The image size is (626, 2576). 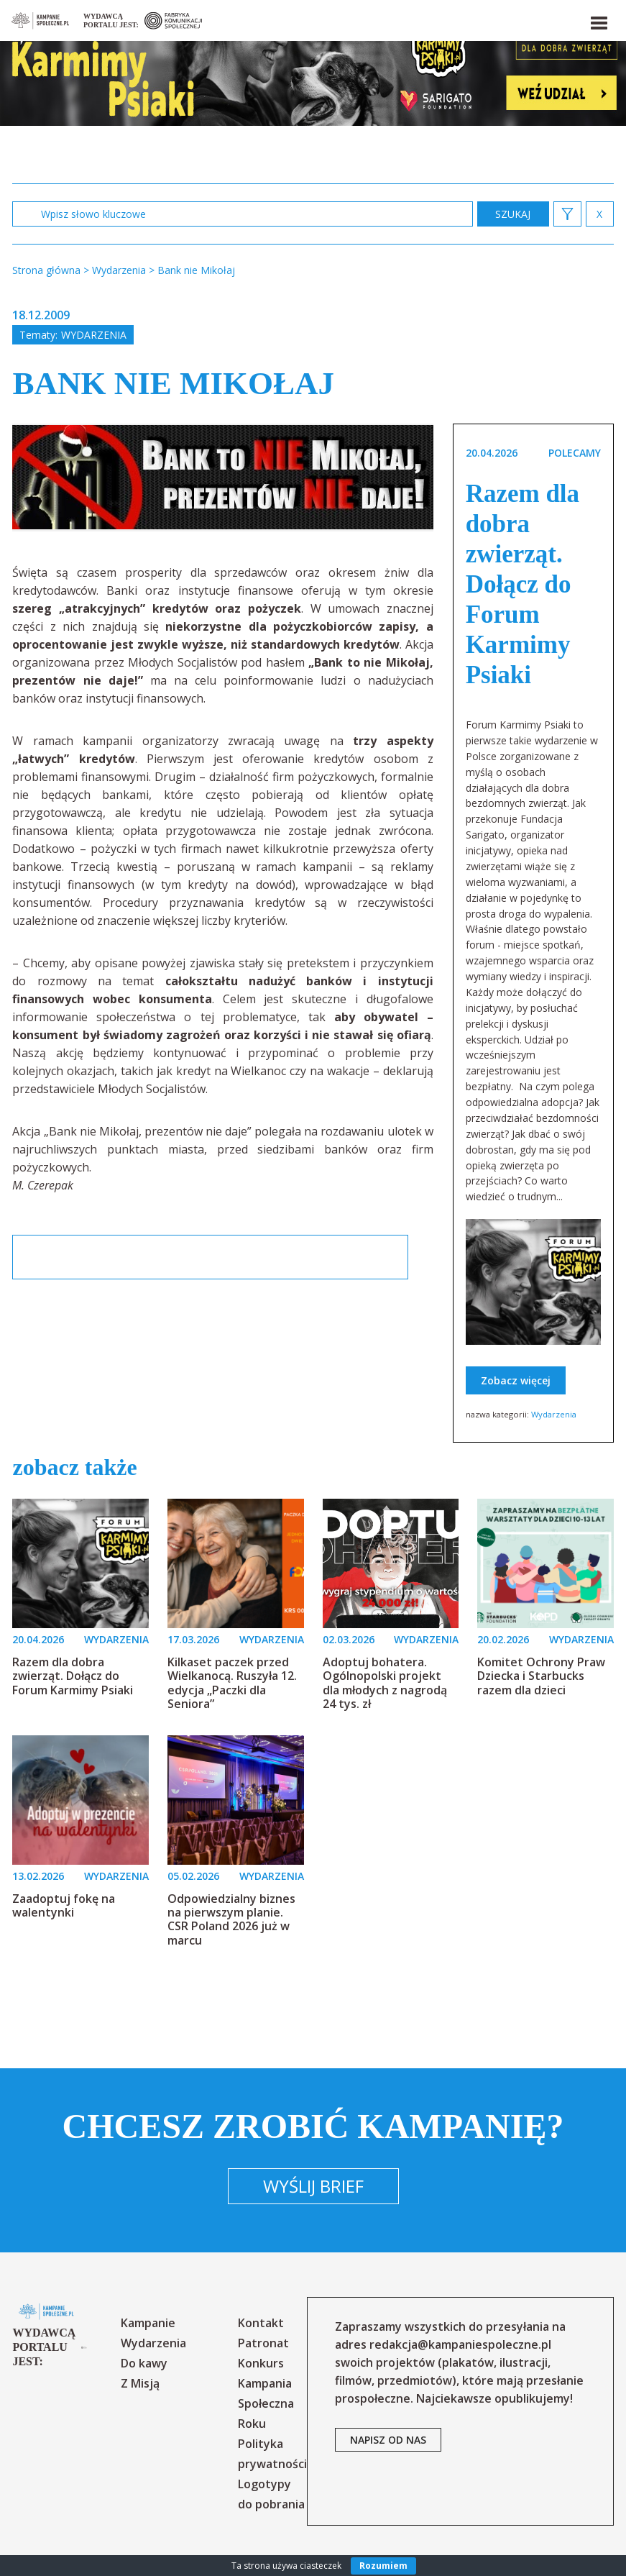 I want to click on napisz od nas, so click(x=388, y=2440).